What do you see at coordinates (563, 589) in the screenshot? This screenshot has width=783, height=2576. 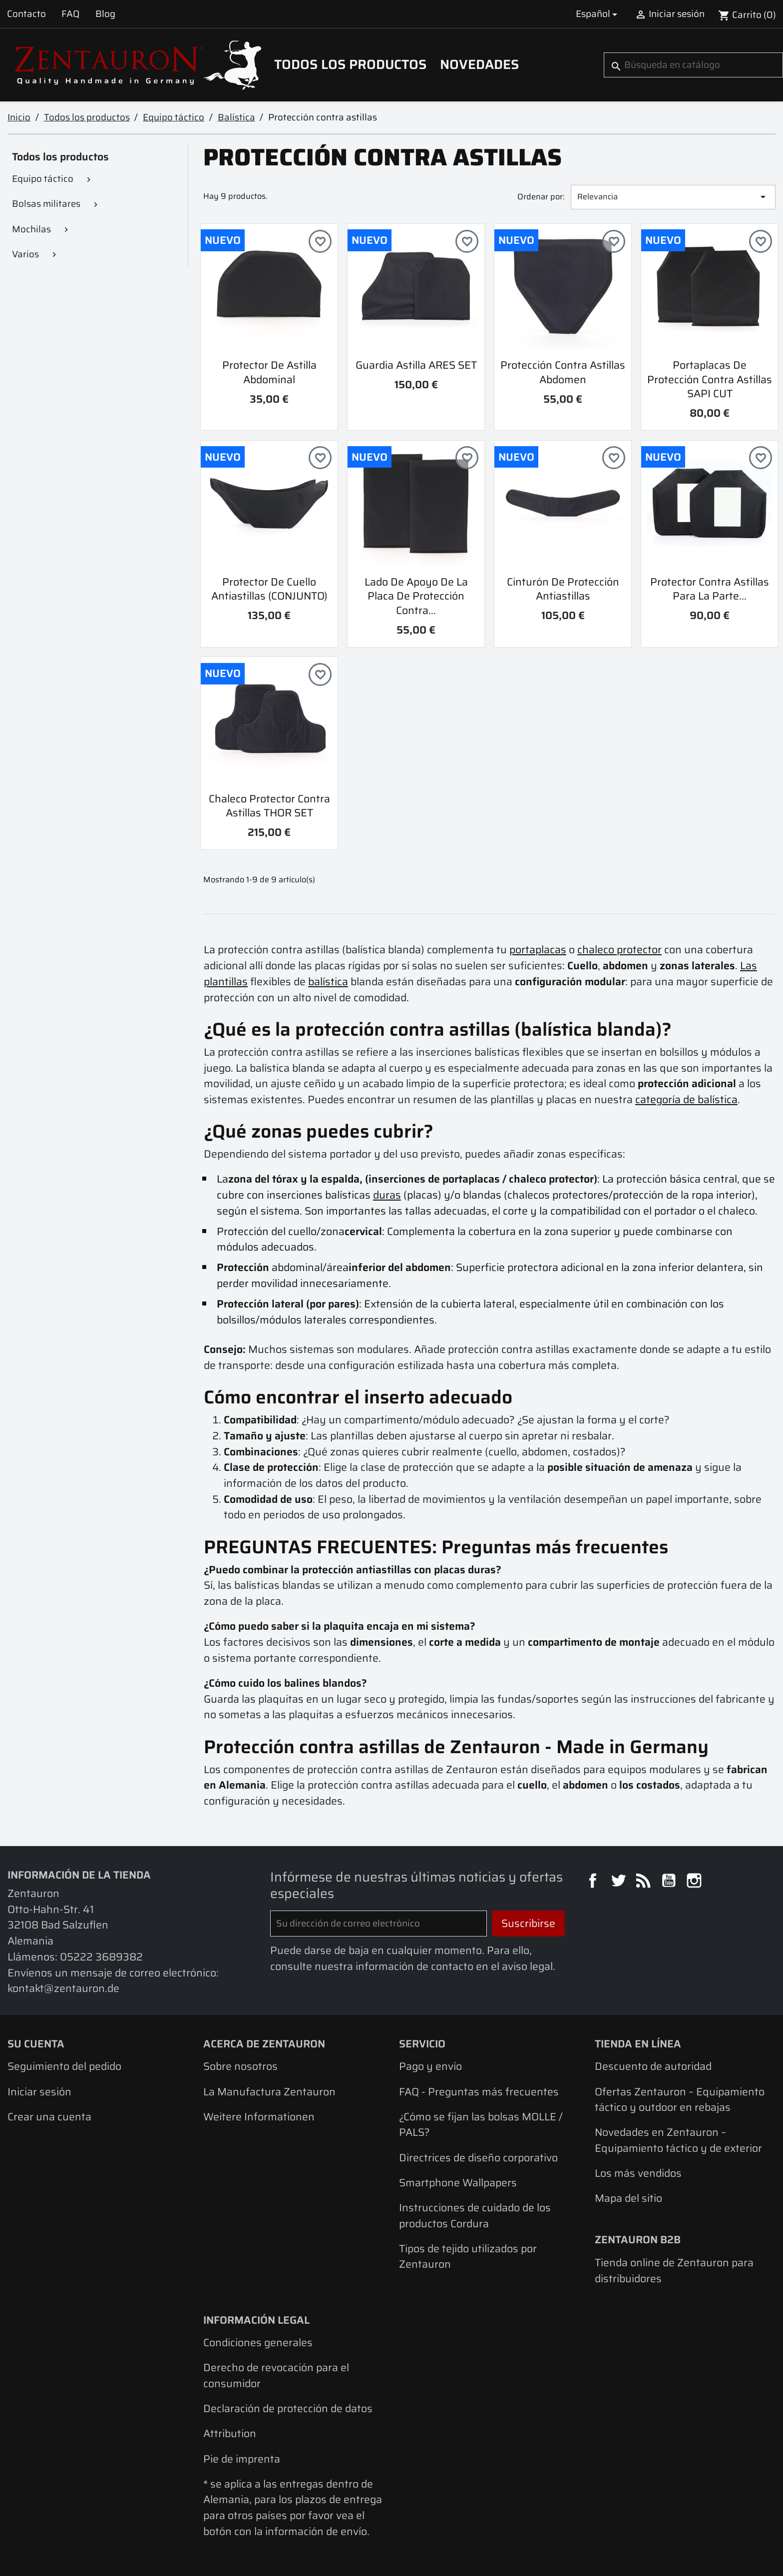 I see `Cinturón de protección antiastillas` at bounding box center [563, 589].